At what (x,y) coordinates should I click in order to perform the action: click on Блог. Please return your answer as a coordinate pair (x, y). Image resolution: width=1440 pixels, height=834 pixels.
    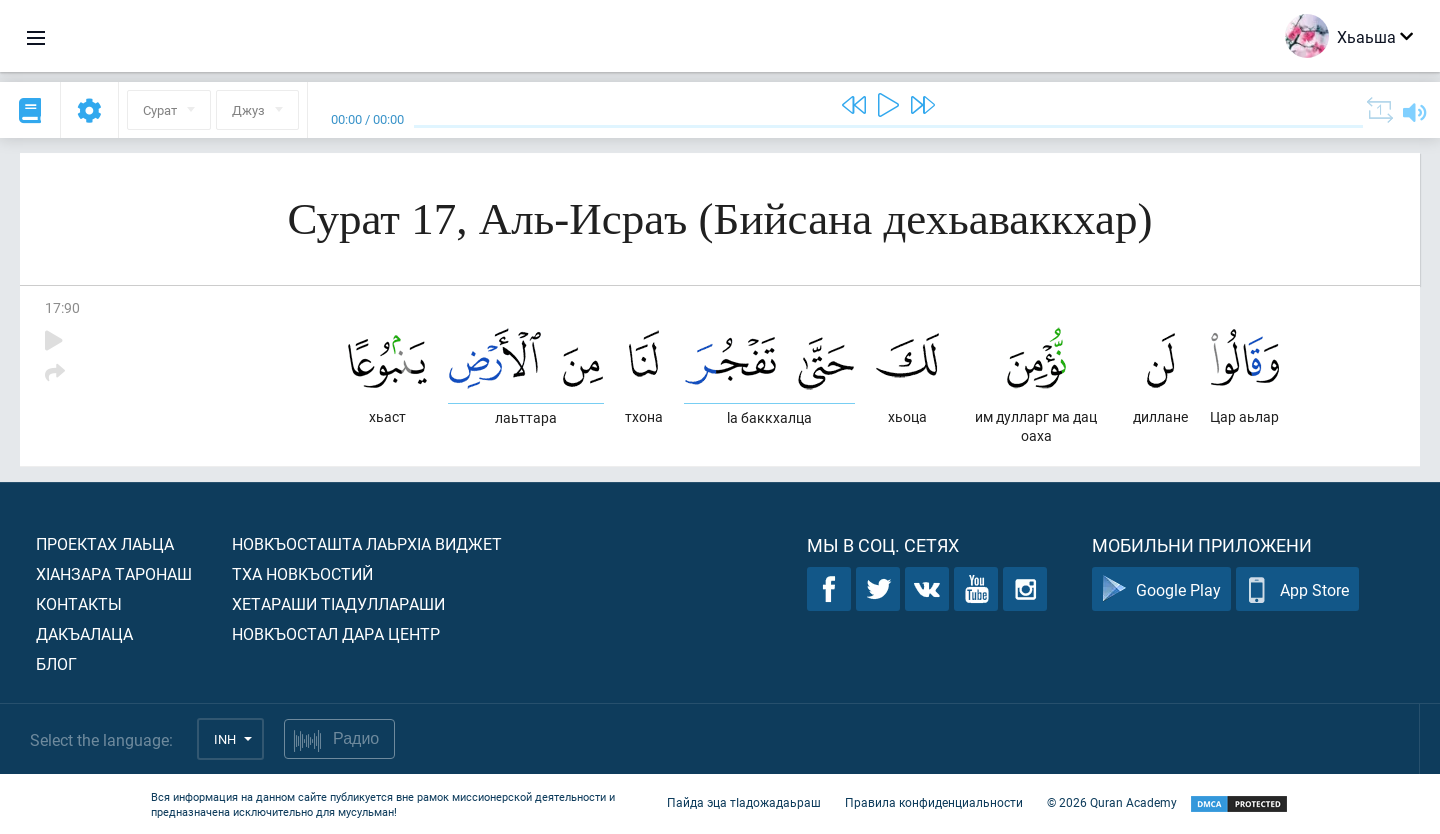
    Looking at the image, I should click on (56, 663).